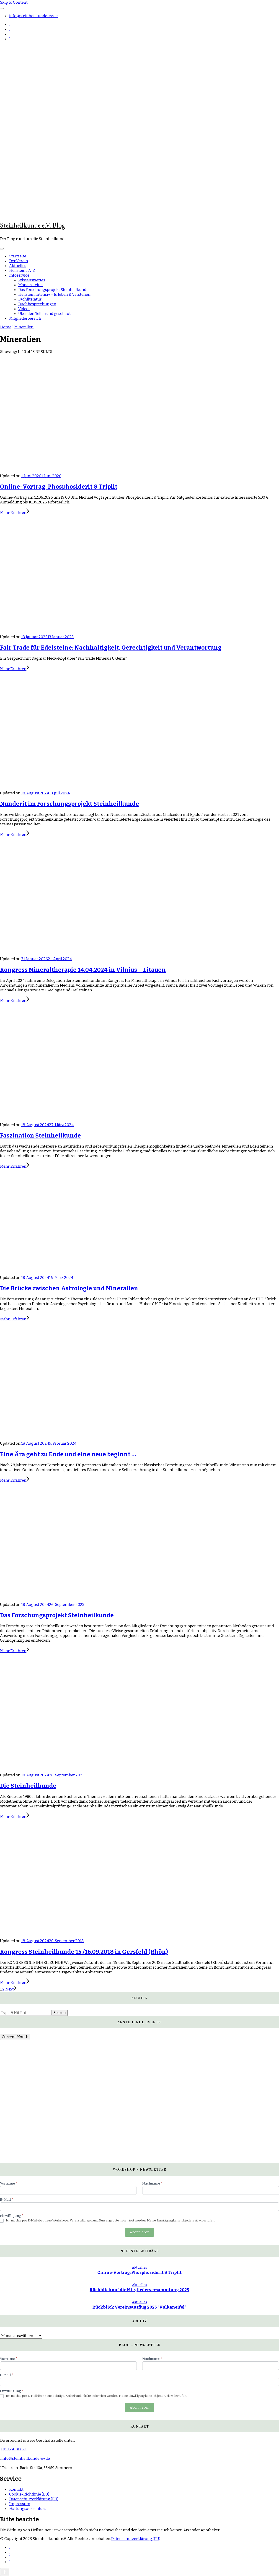 The width and height of the screenshot is (279, 2576). Describe the element at coordinates (25, 318) in the screenshot. I see `Mitgliederbereich` at that location.